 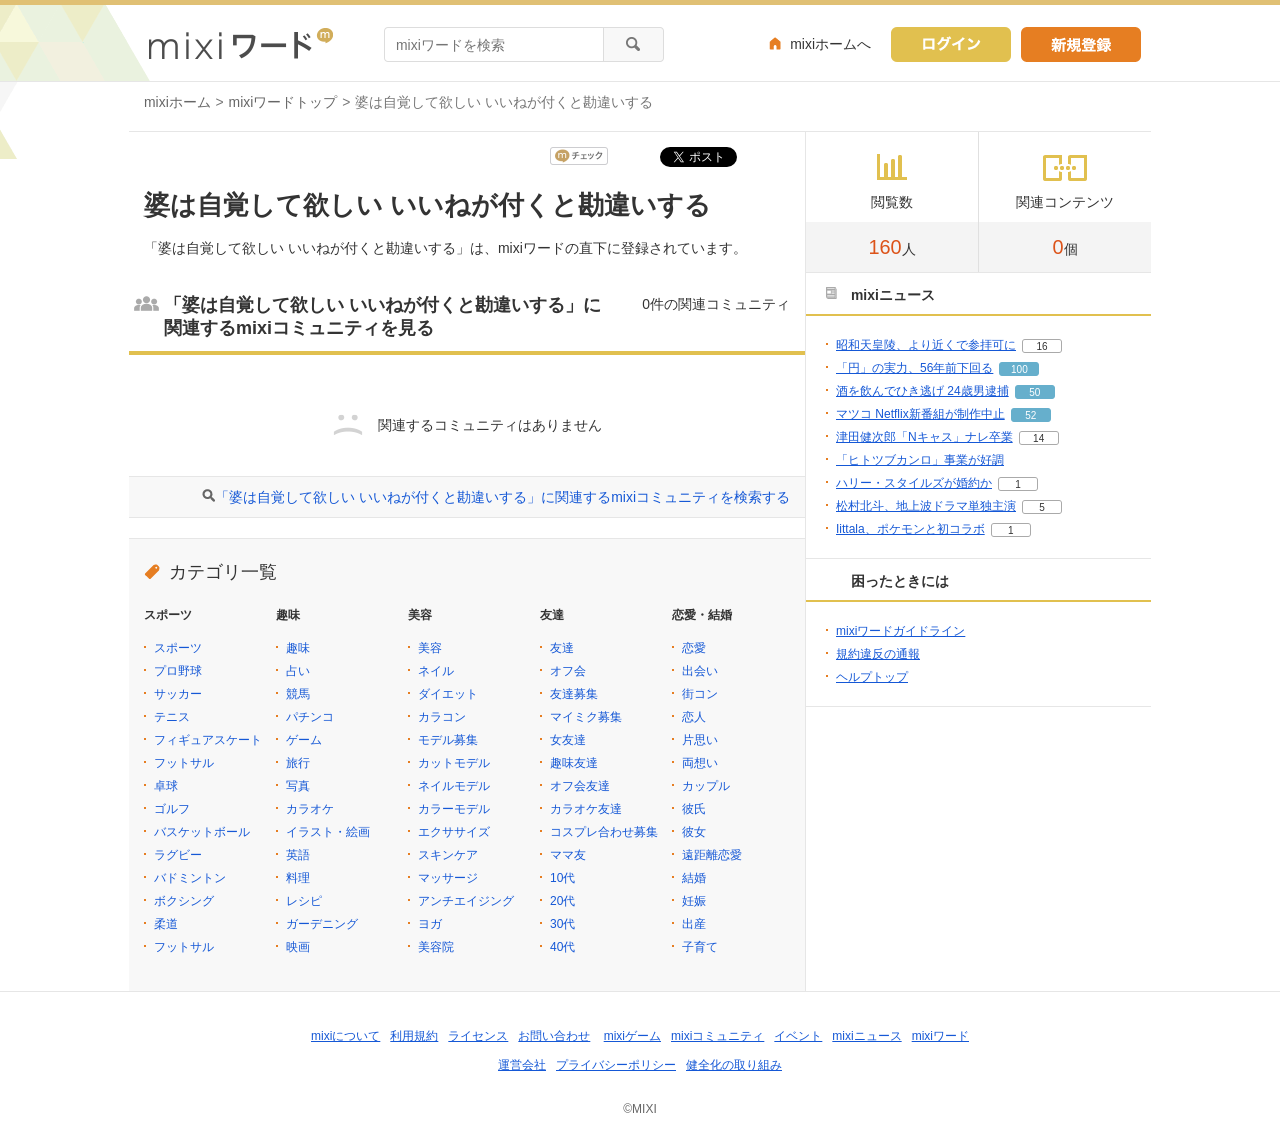 I want to click on エクササイズ, so click(x=454, y=832).